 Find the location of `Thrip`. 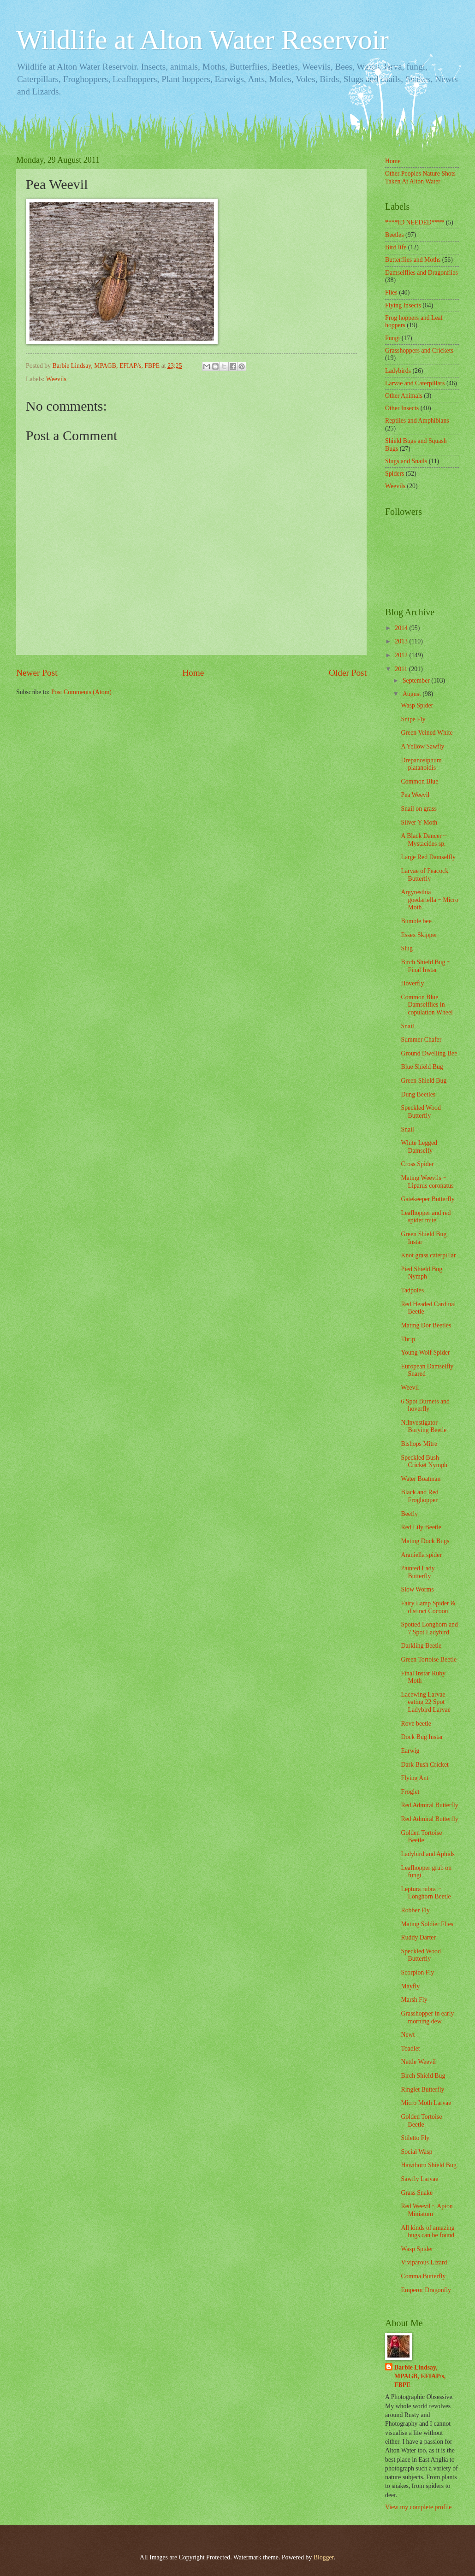

Thrip is located at coordinates (408, 1339).